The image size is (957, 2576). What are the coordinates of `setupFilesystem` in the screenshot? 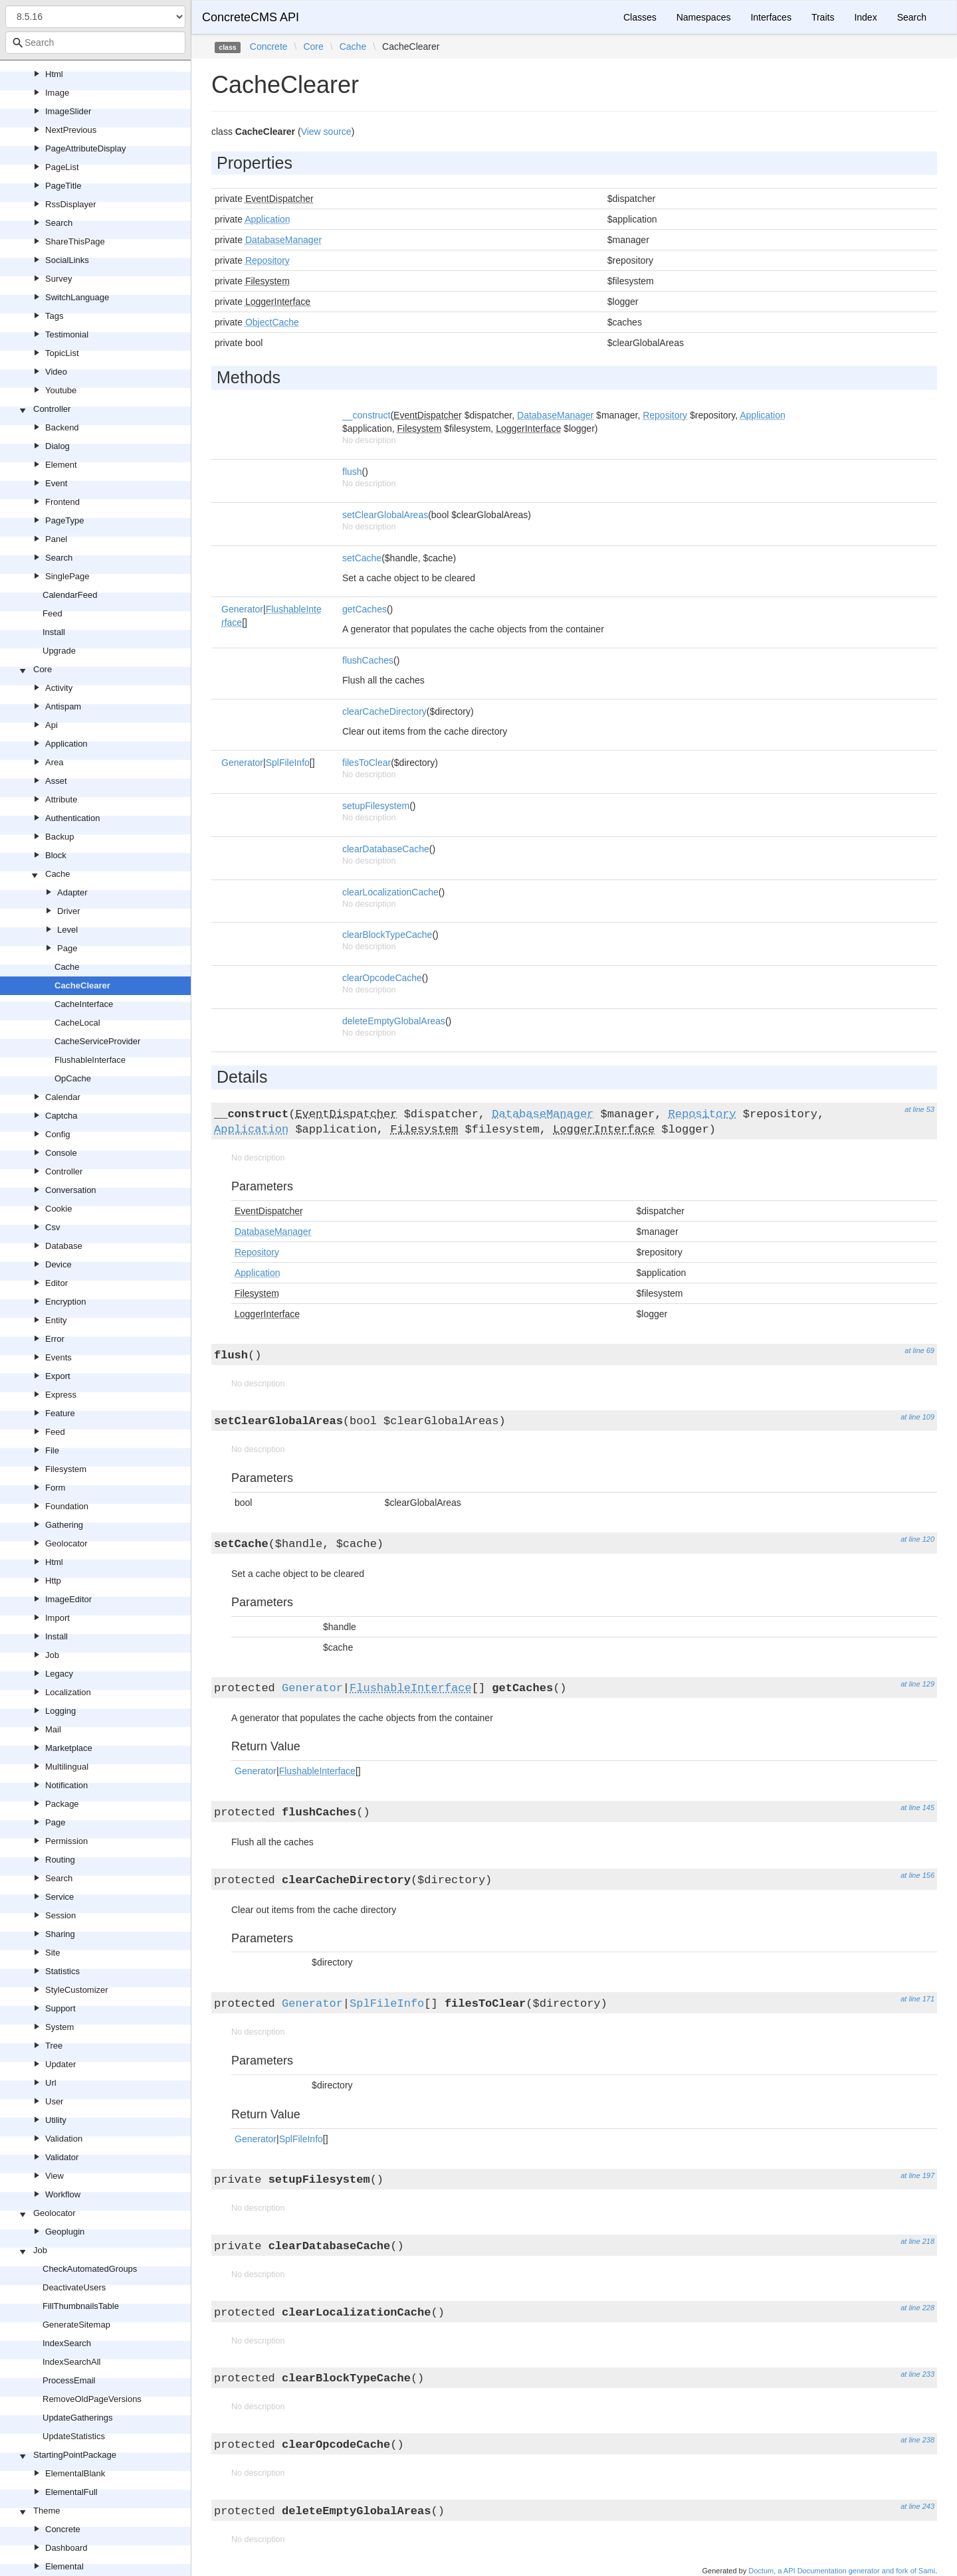 It's located at (375, 805).